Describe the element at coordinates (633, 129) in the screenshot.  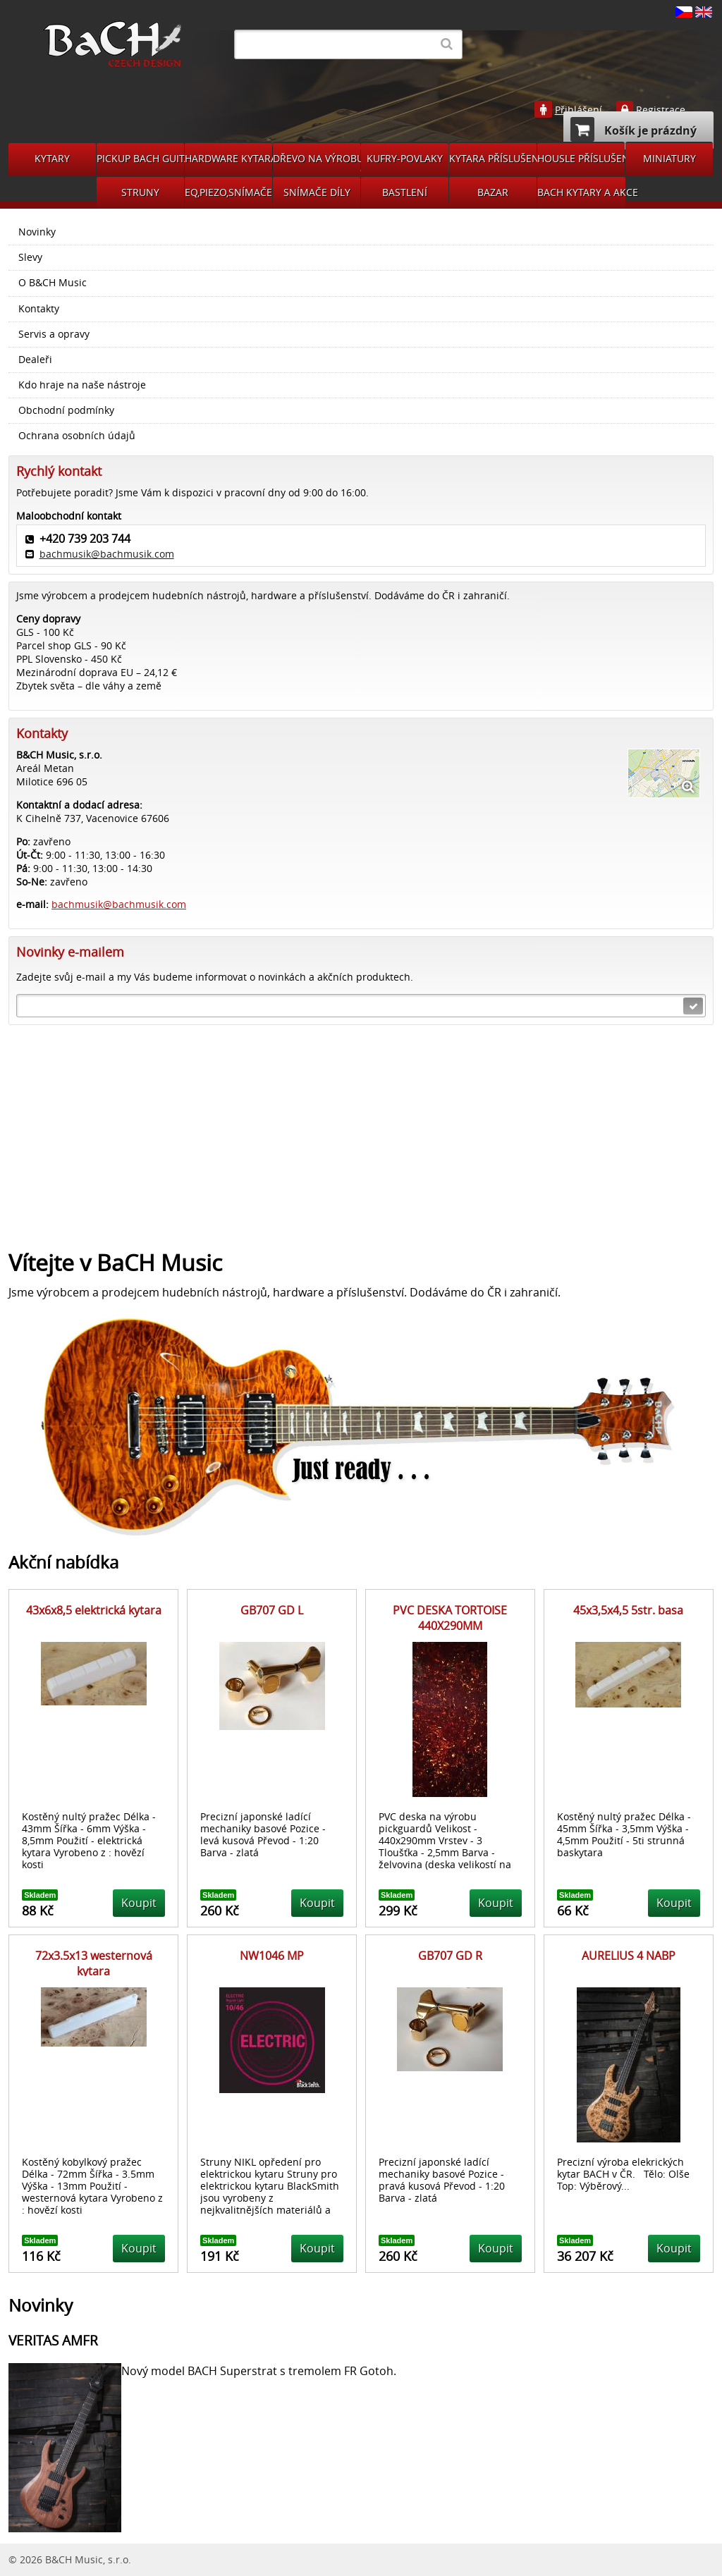
I see `Košík je prázdný` at that location.